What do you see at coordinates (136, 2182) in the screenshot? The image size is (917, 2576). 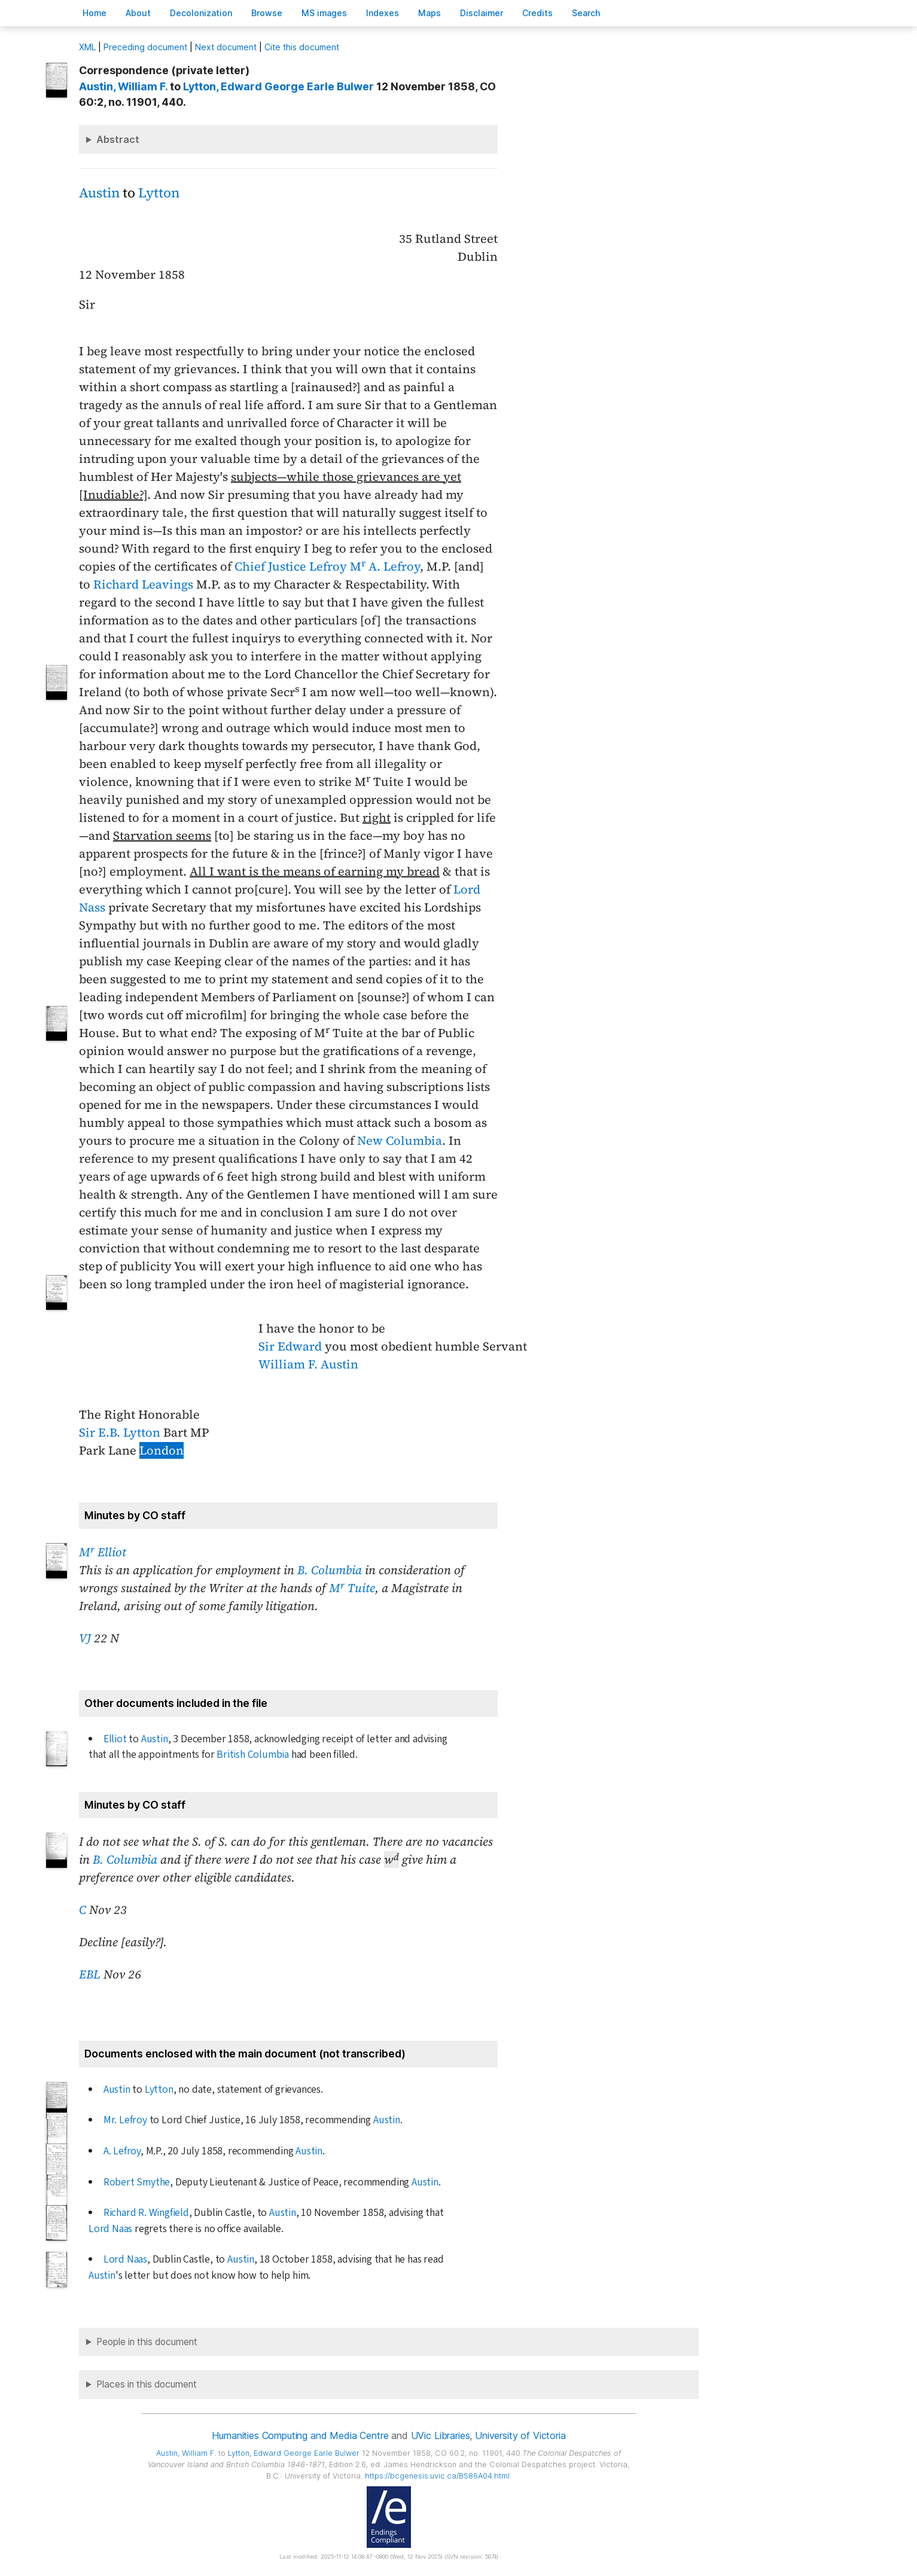 I see `Robert Smythe` at bounding box center [136, 2182].